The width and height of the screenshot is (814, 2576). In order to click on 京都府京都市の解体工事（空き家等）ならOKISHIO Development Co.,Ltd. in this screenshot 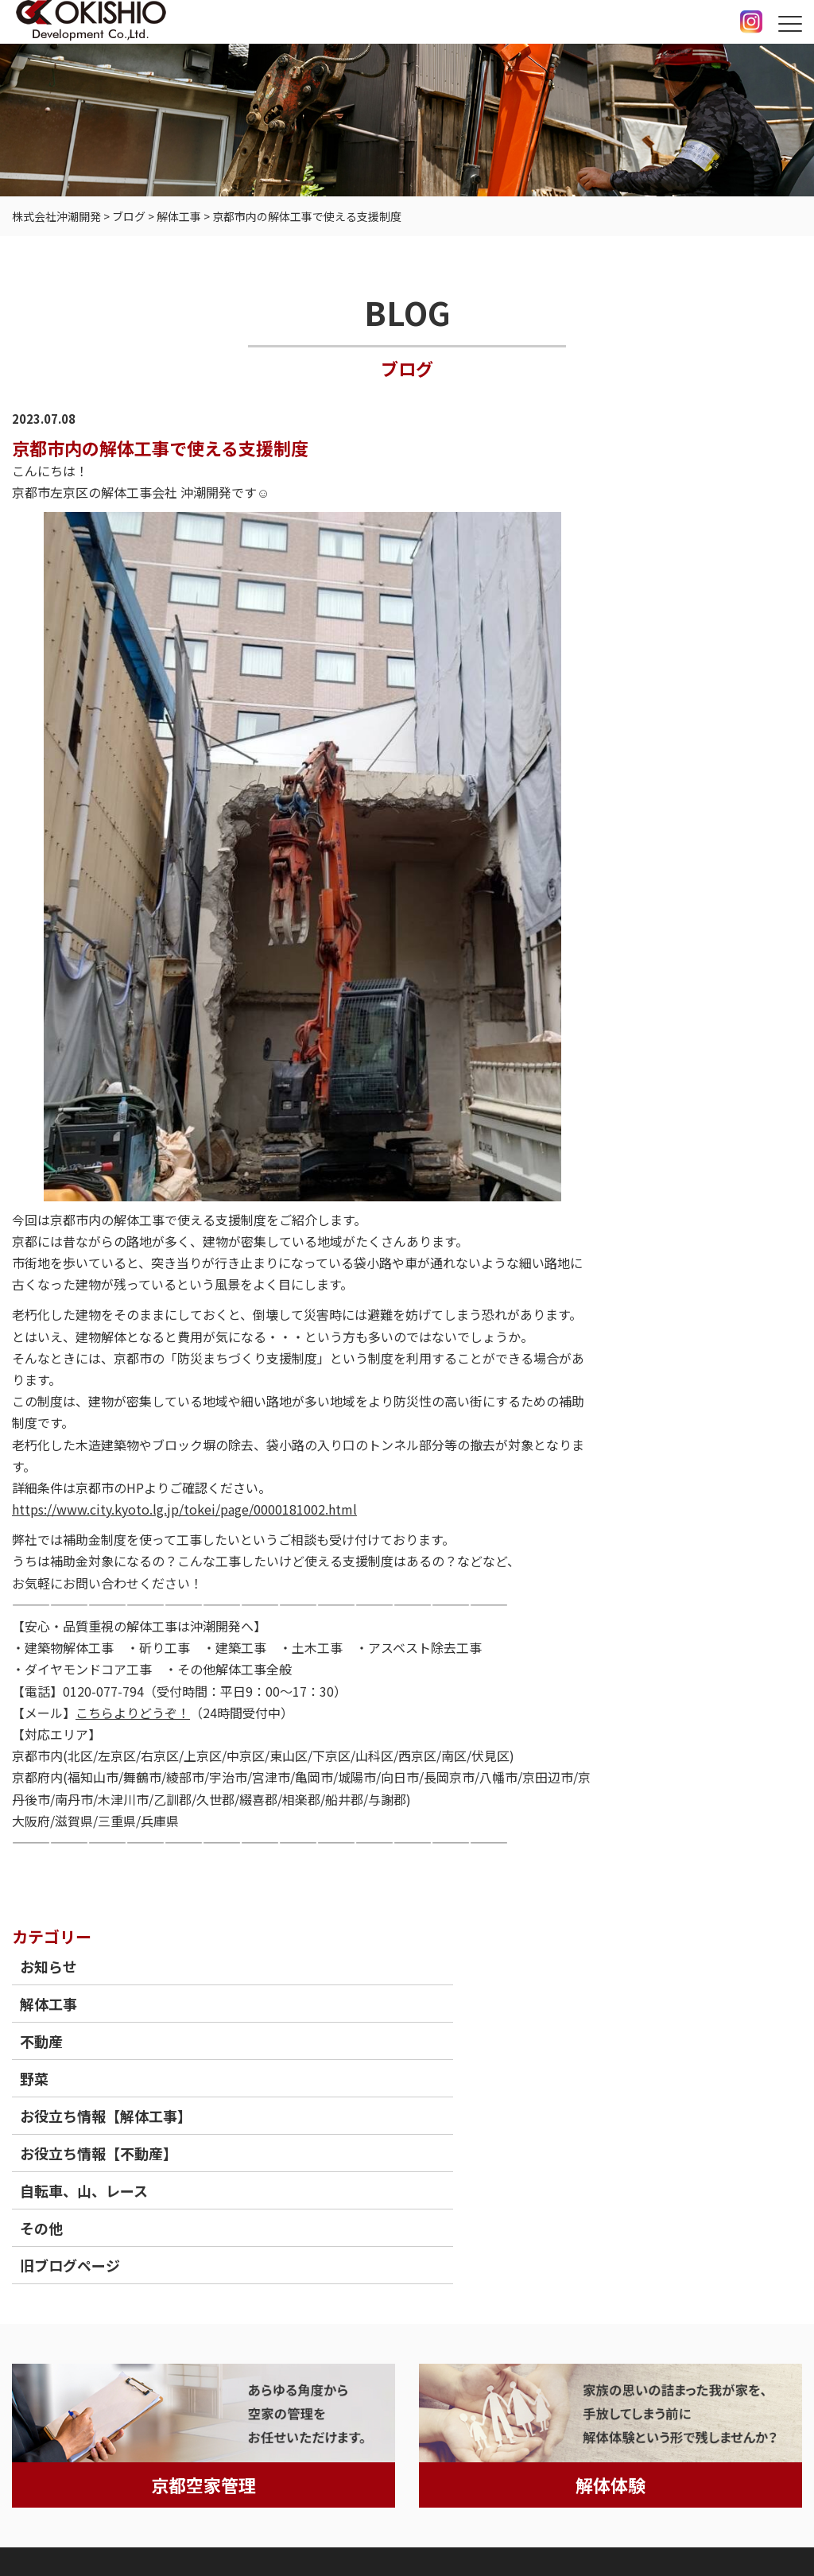, I will do `click(480, 2529)`.